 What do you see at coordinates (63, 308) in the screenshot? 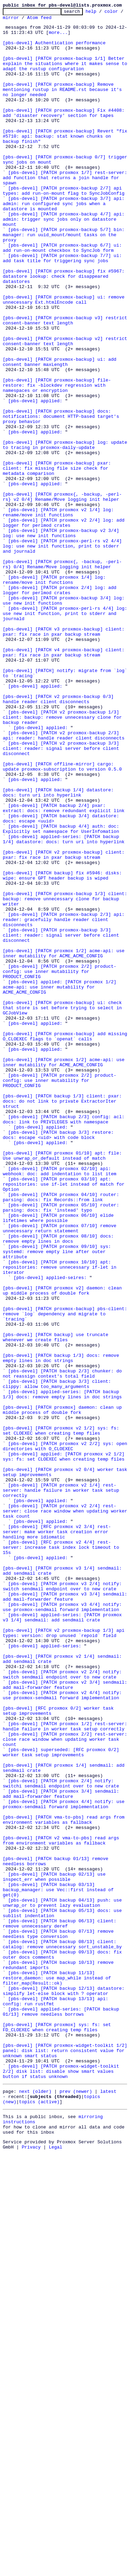
I see `[pbs-devel] [PATCH proxmox-backup 7/7] ui: add task title for triggering sync jobs` at bounding box center [63, 308].